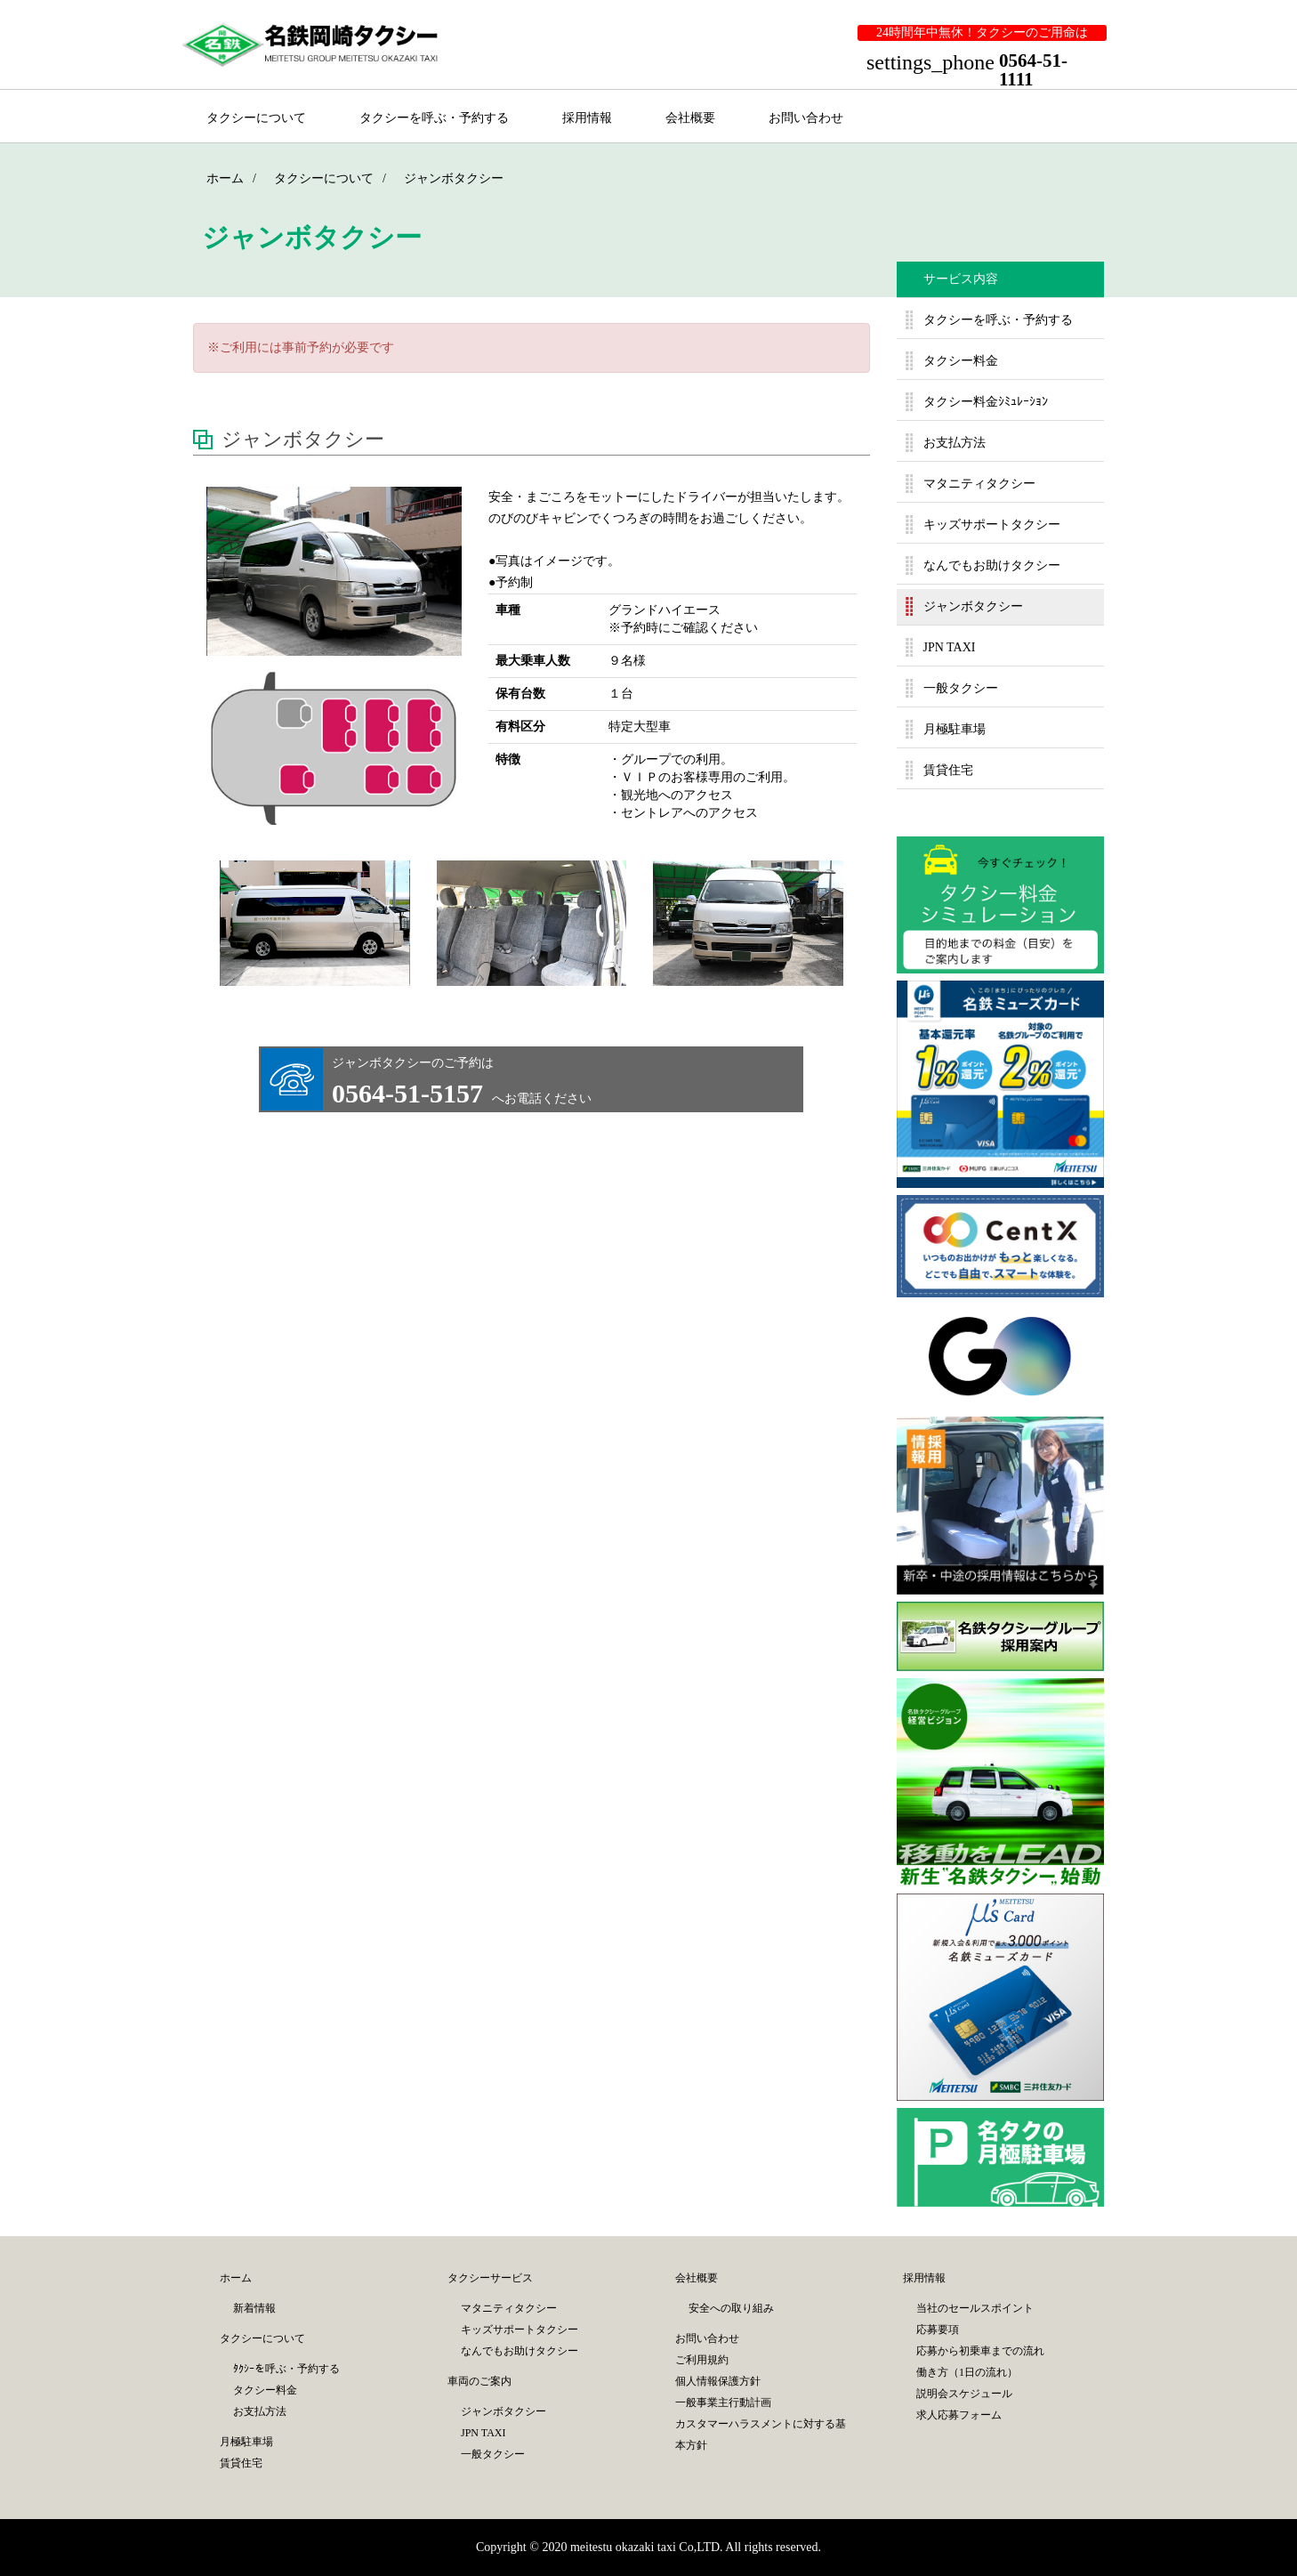  Describe the element at coordinates (954, 442) in the screenshot. I see `お支払方法` at that location.